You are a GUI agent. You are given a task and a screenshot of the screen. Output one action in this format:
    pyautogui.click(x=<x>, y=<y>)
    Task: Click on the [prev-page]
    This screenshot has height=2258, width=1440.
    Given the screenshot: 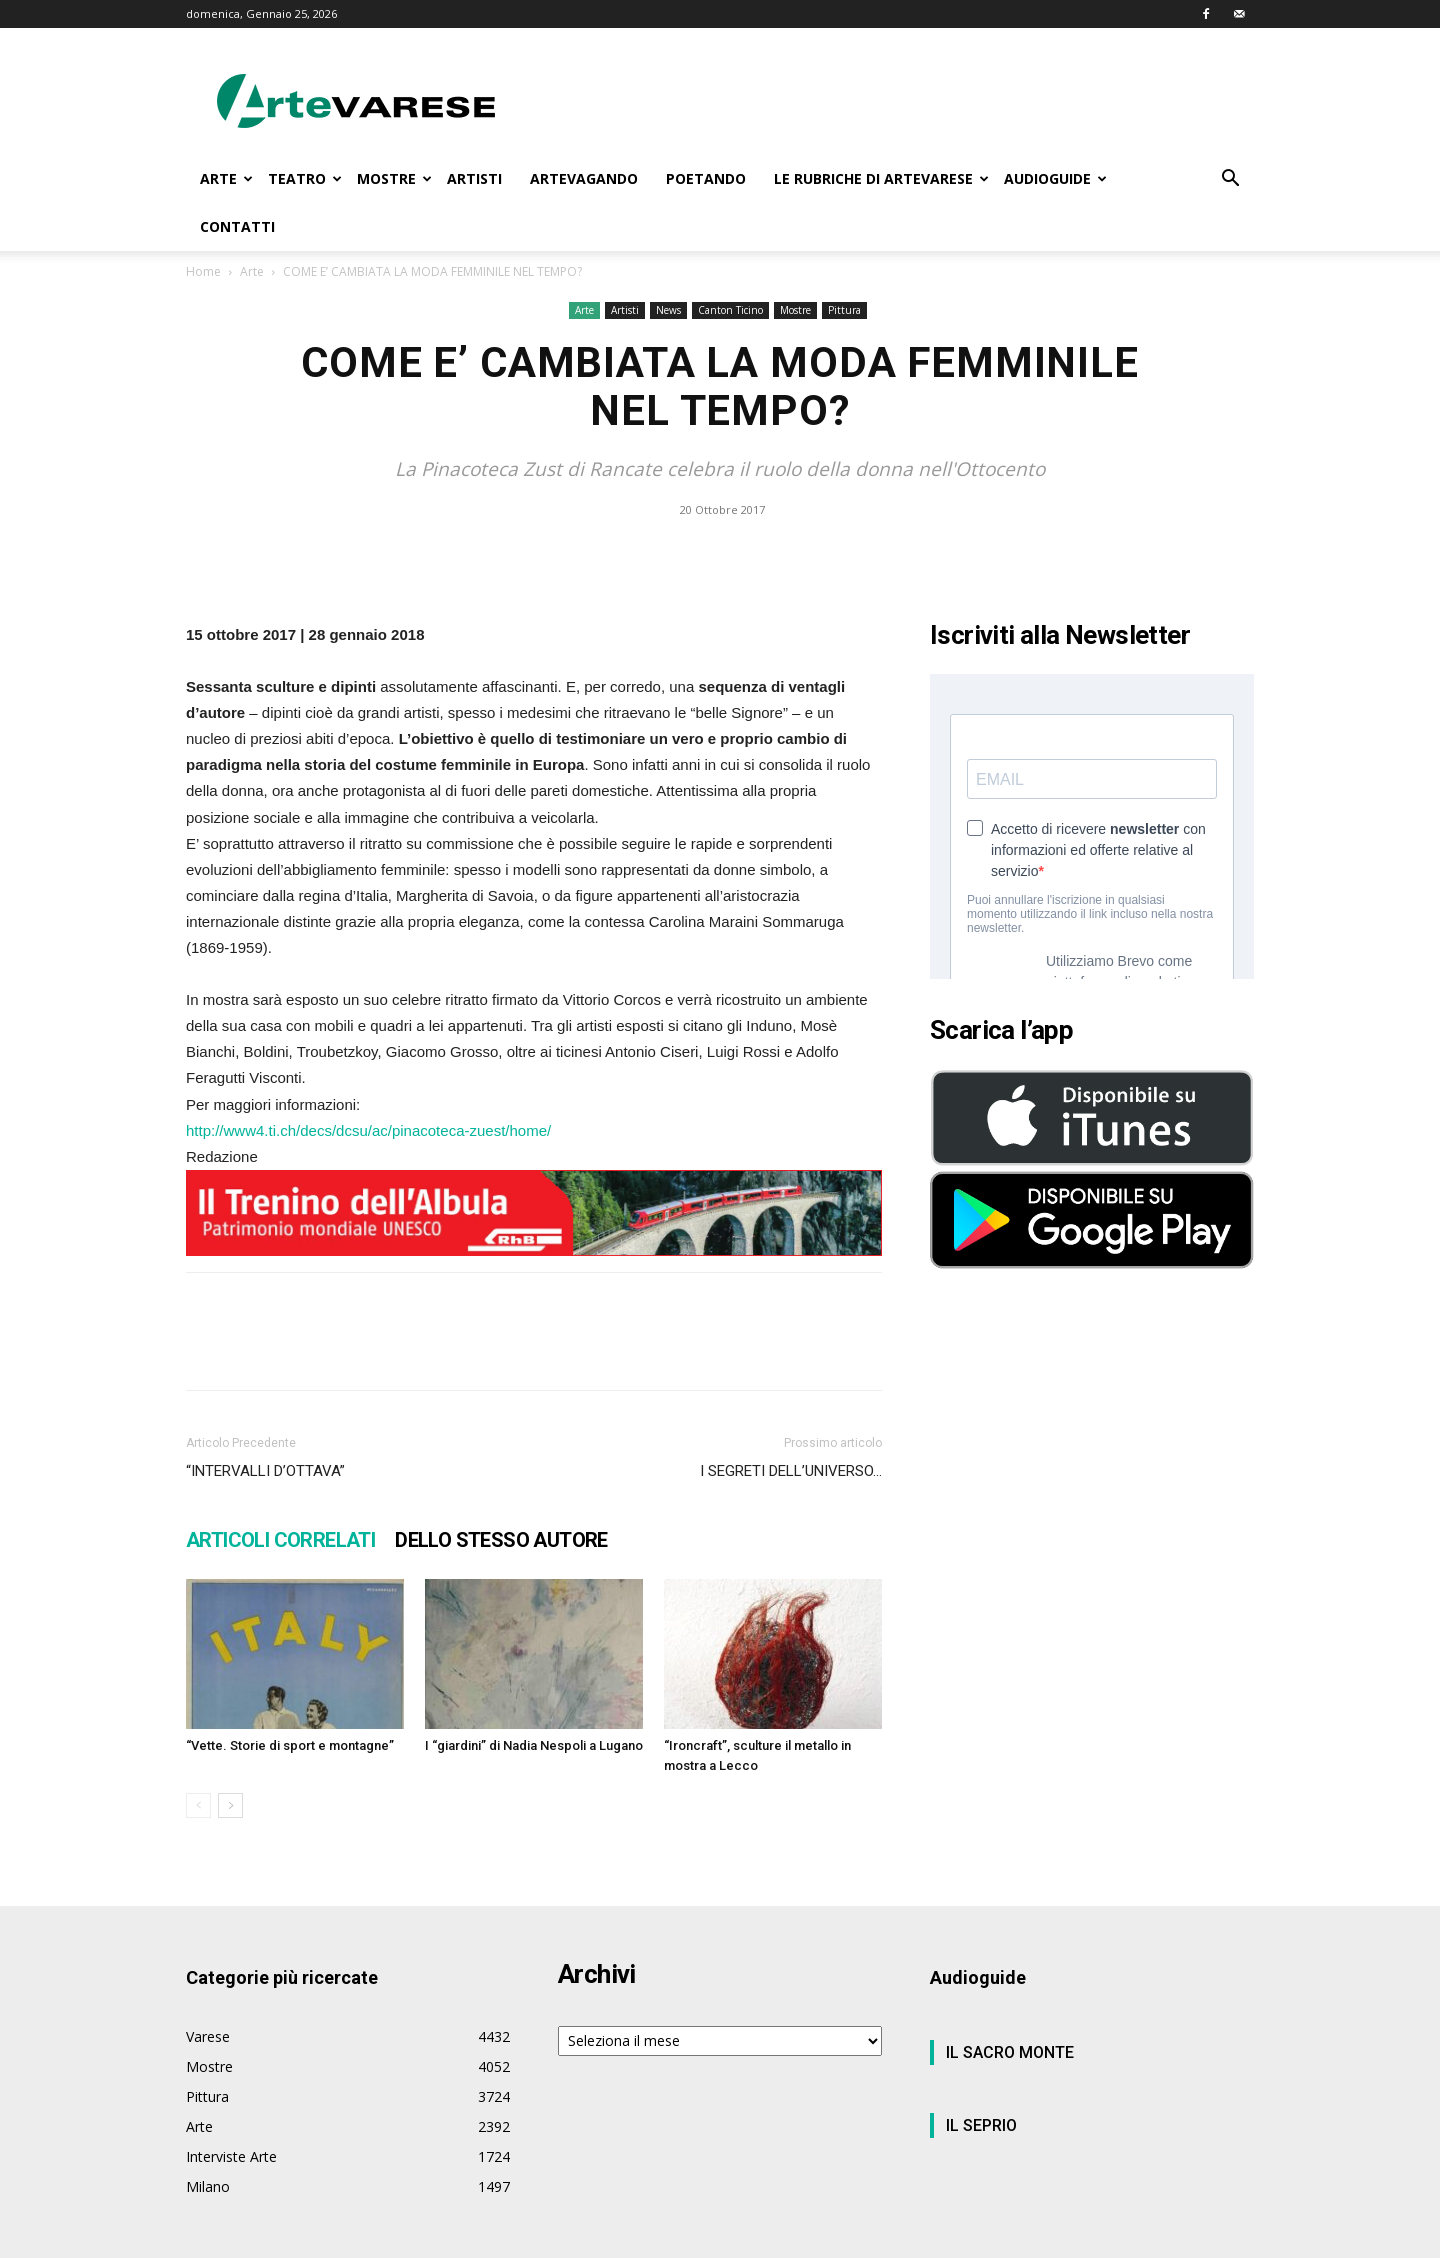 What is the action you would take?
    pyautogui.click(x=198, y=1805)
    